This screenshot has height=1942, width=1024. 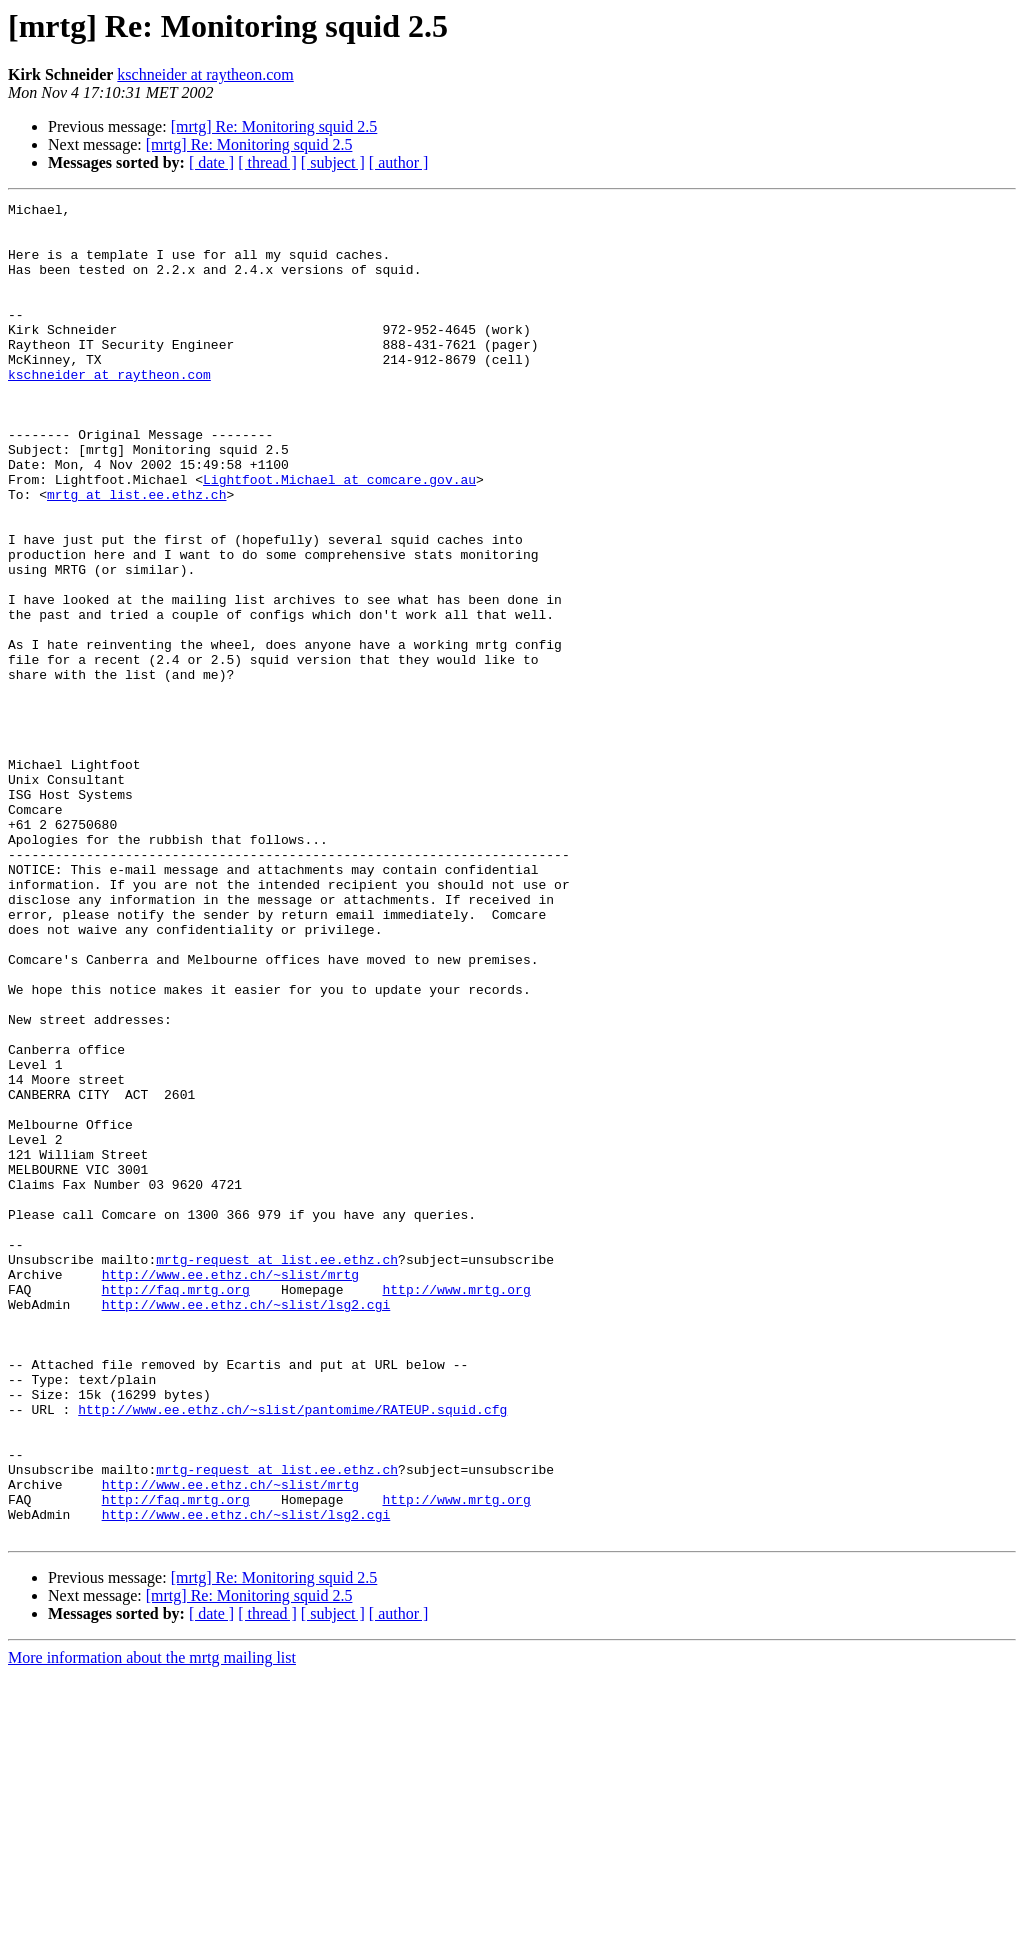 I want to click on http://www.mrtg.org, so click(x=456, y=1508).